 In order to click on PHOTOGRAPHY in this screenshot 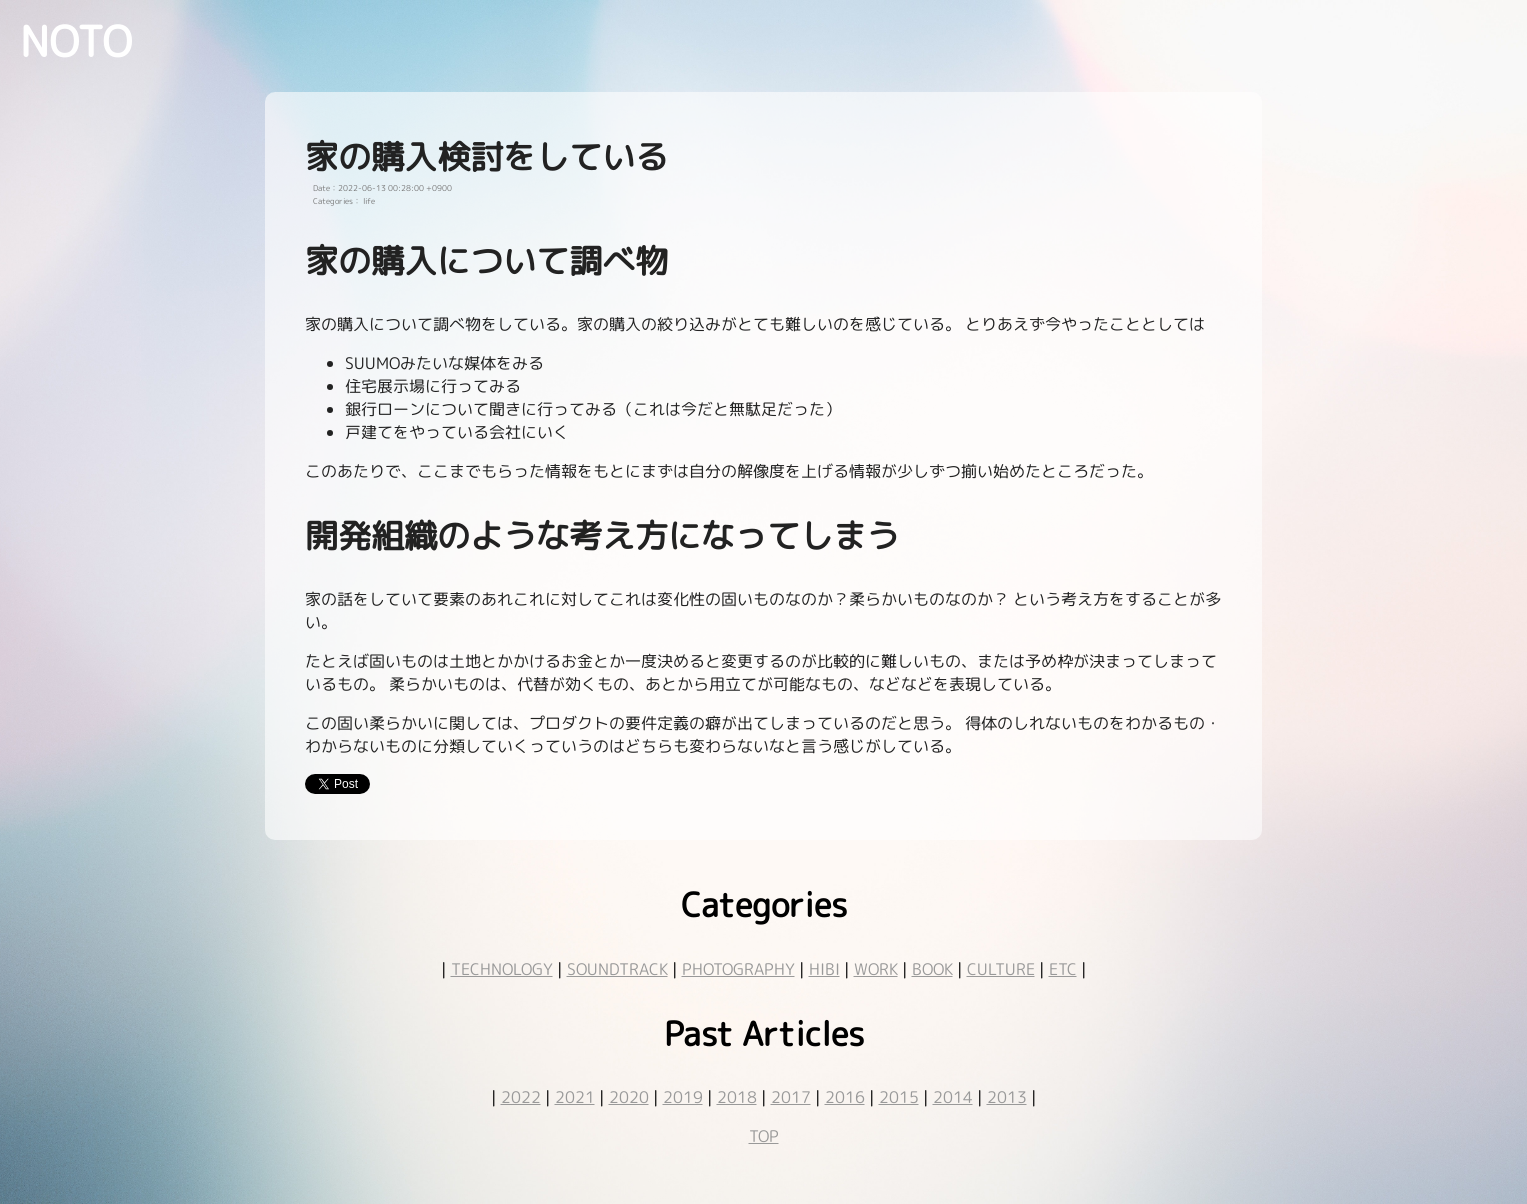, I will do `click(738, 969)`.